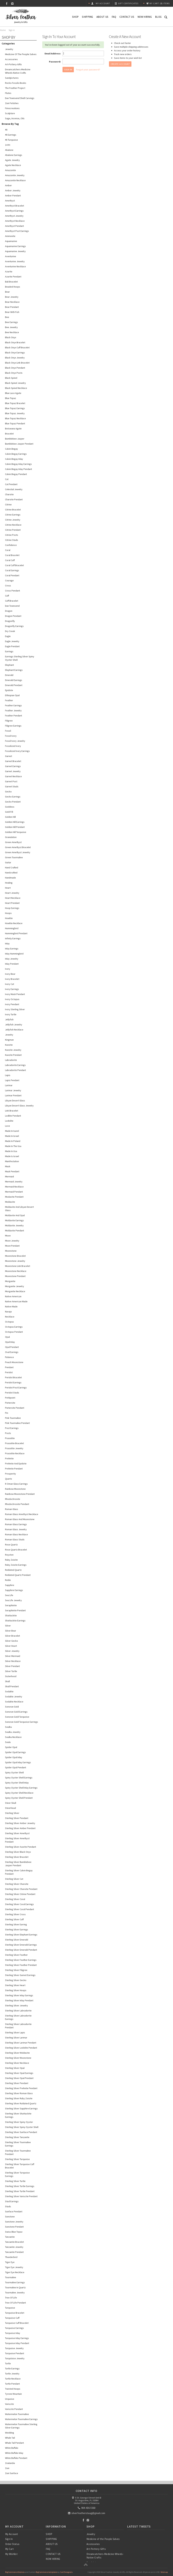 Image resolution: width=173 pixels, height=2576 pixels. Describe the element at coordinates (16, 1483) in the screenshot. I see `r oman glass earrings` at that location.